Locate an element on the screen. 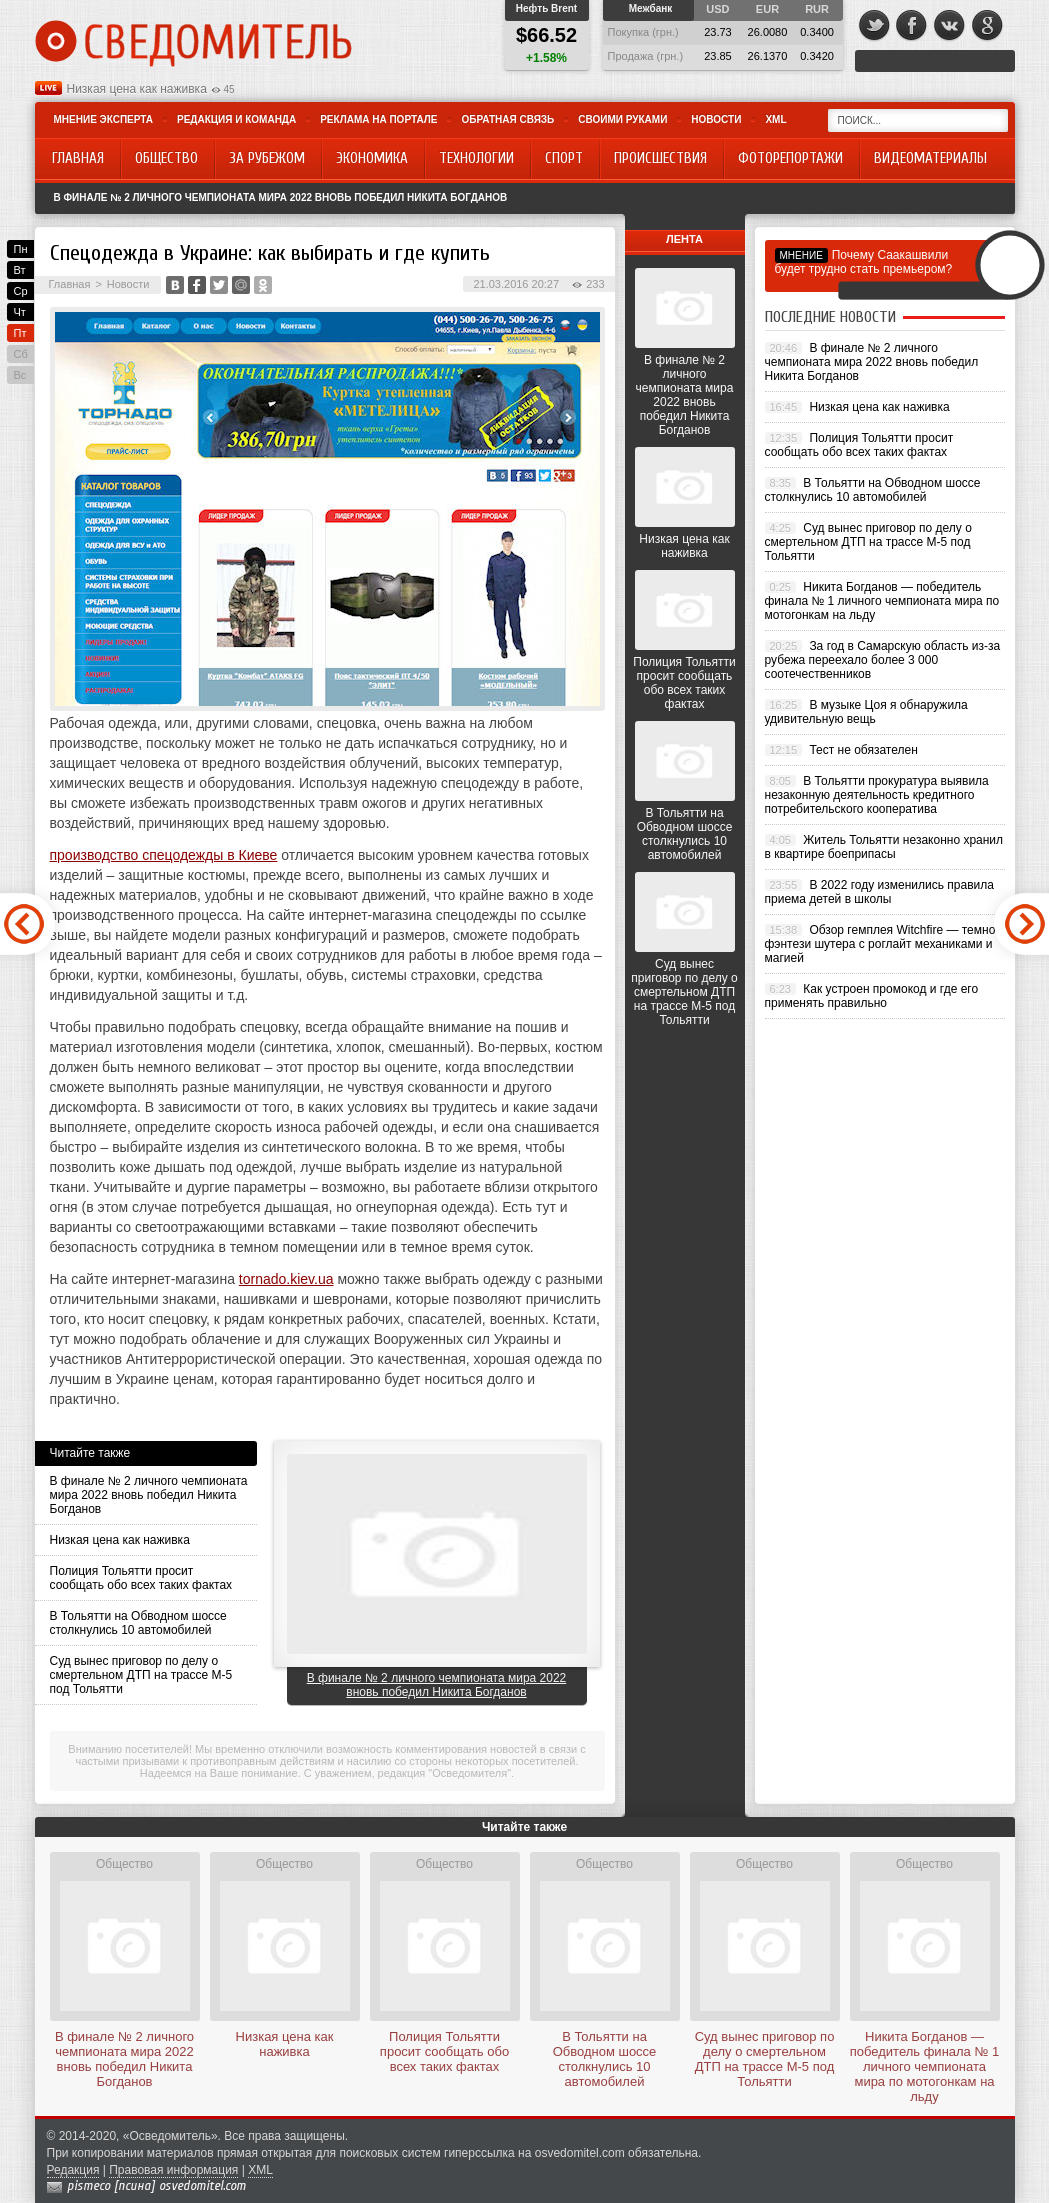  В финале № 2 личного чемпионата мира 2022 вновь победил Никита Богданов is located at coordinates (281, 197).